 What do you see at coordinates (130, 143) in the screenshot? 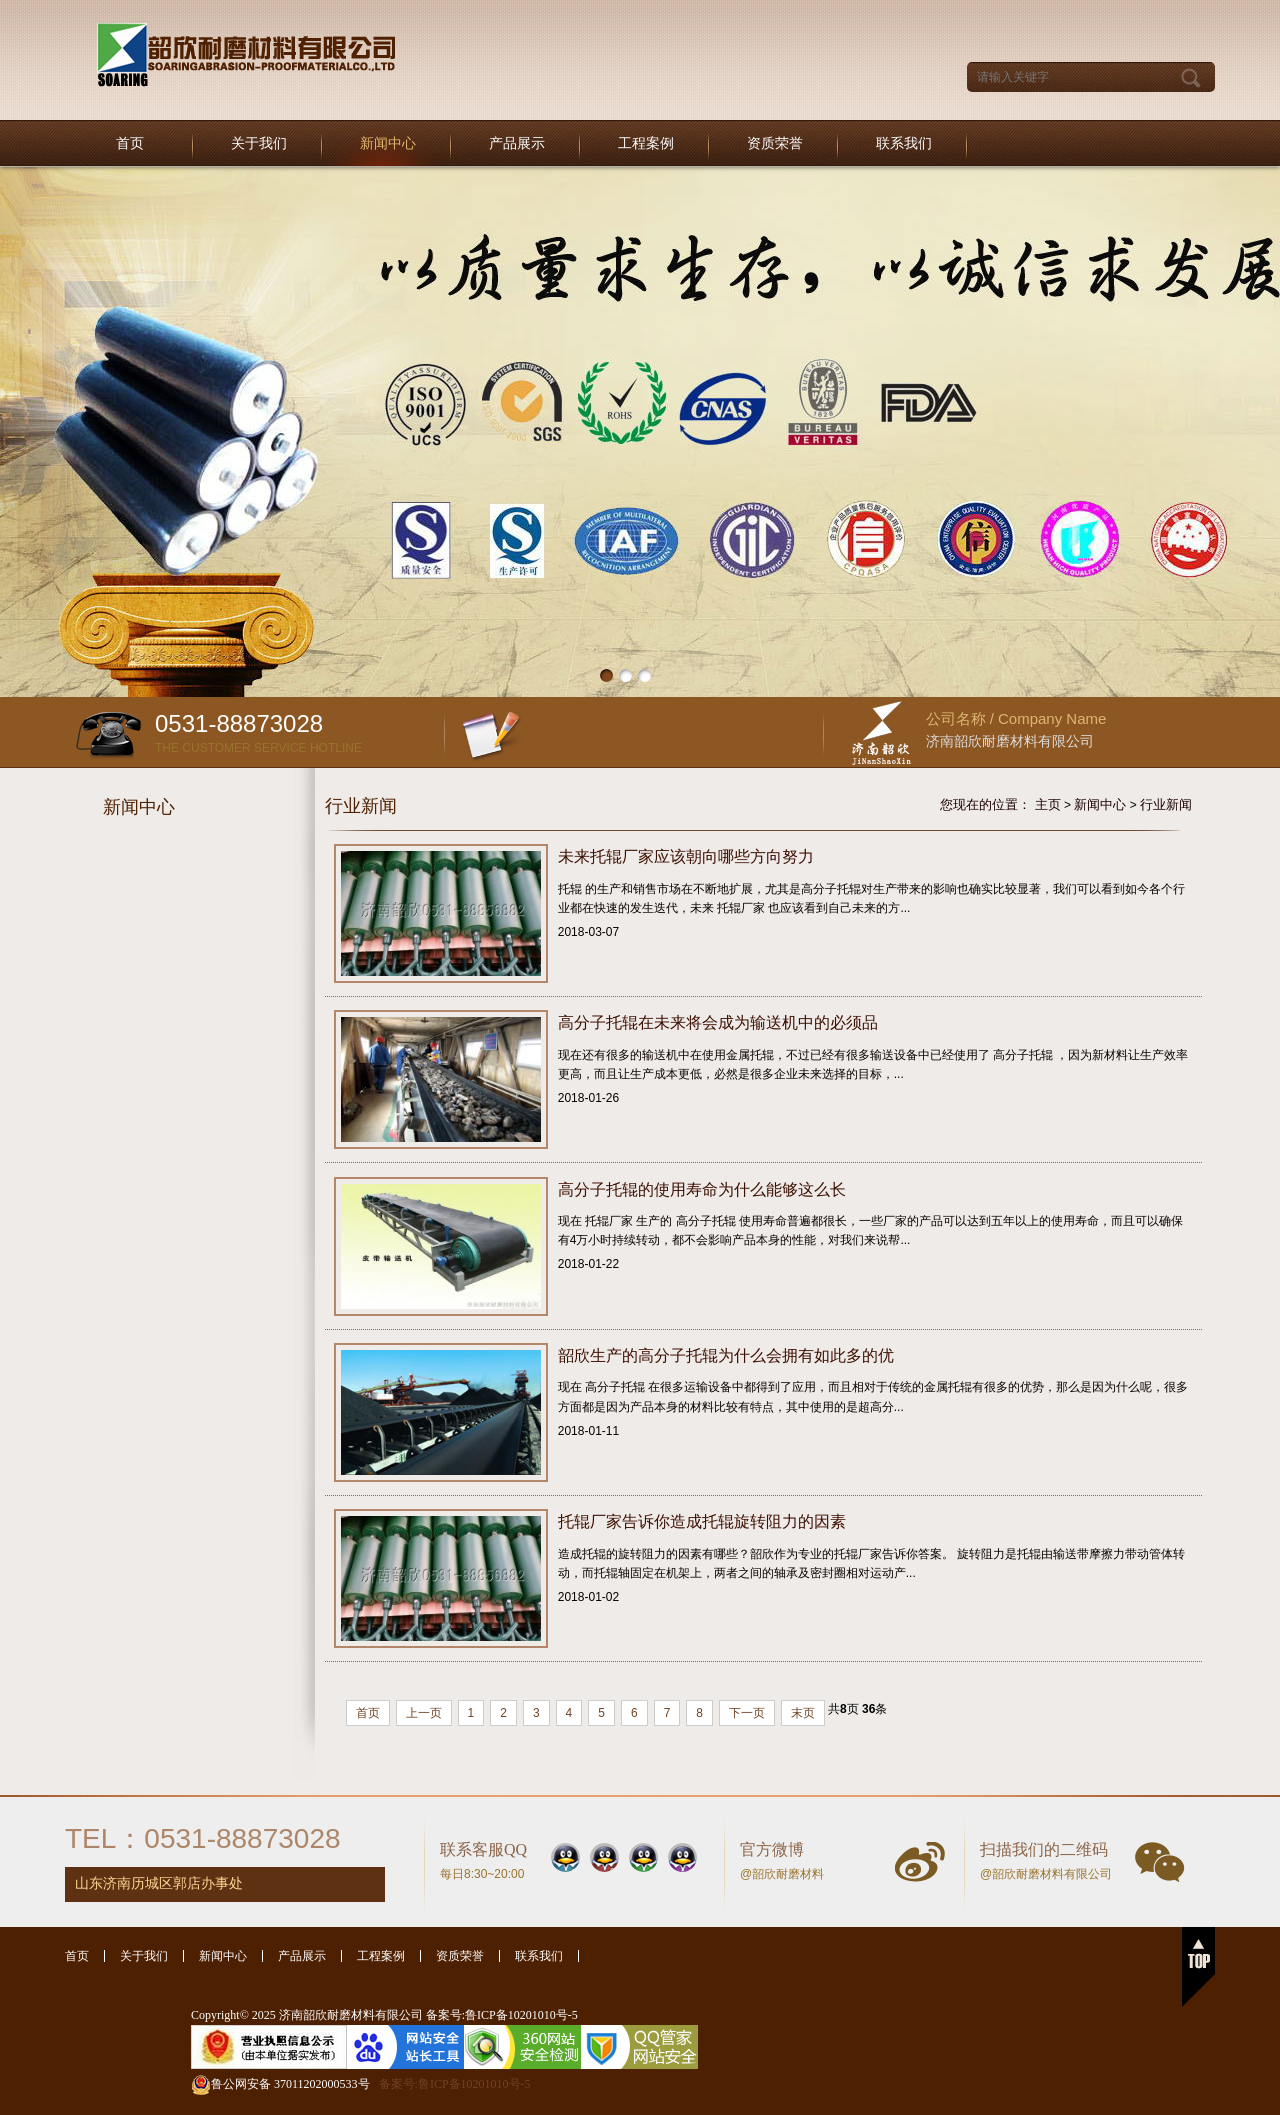
I see `首页` at bounding box center [130, 143].